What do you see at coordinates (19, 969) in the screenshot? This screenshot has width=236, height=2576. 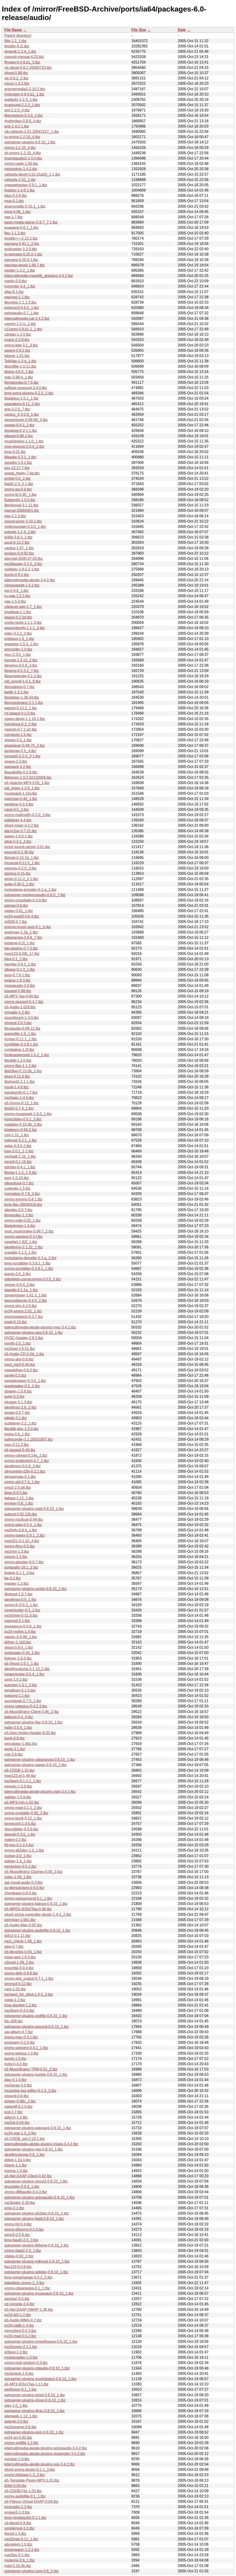 I see `gtkgep-0.2.3_1.tbz` at bounding box center [19, 969].